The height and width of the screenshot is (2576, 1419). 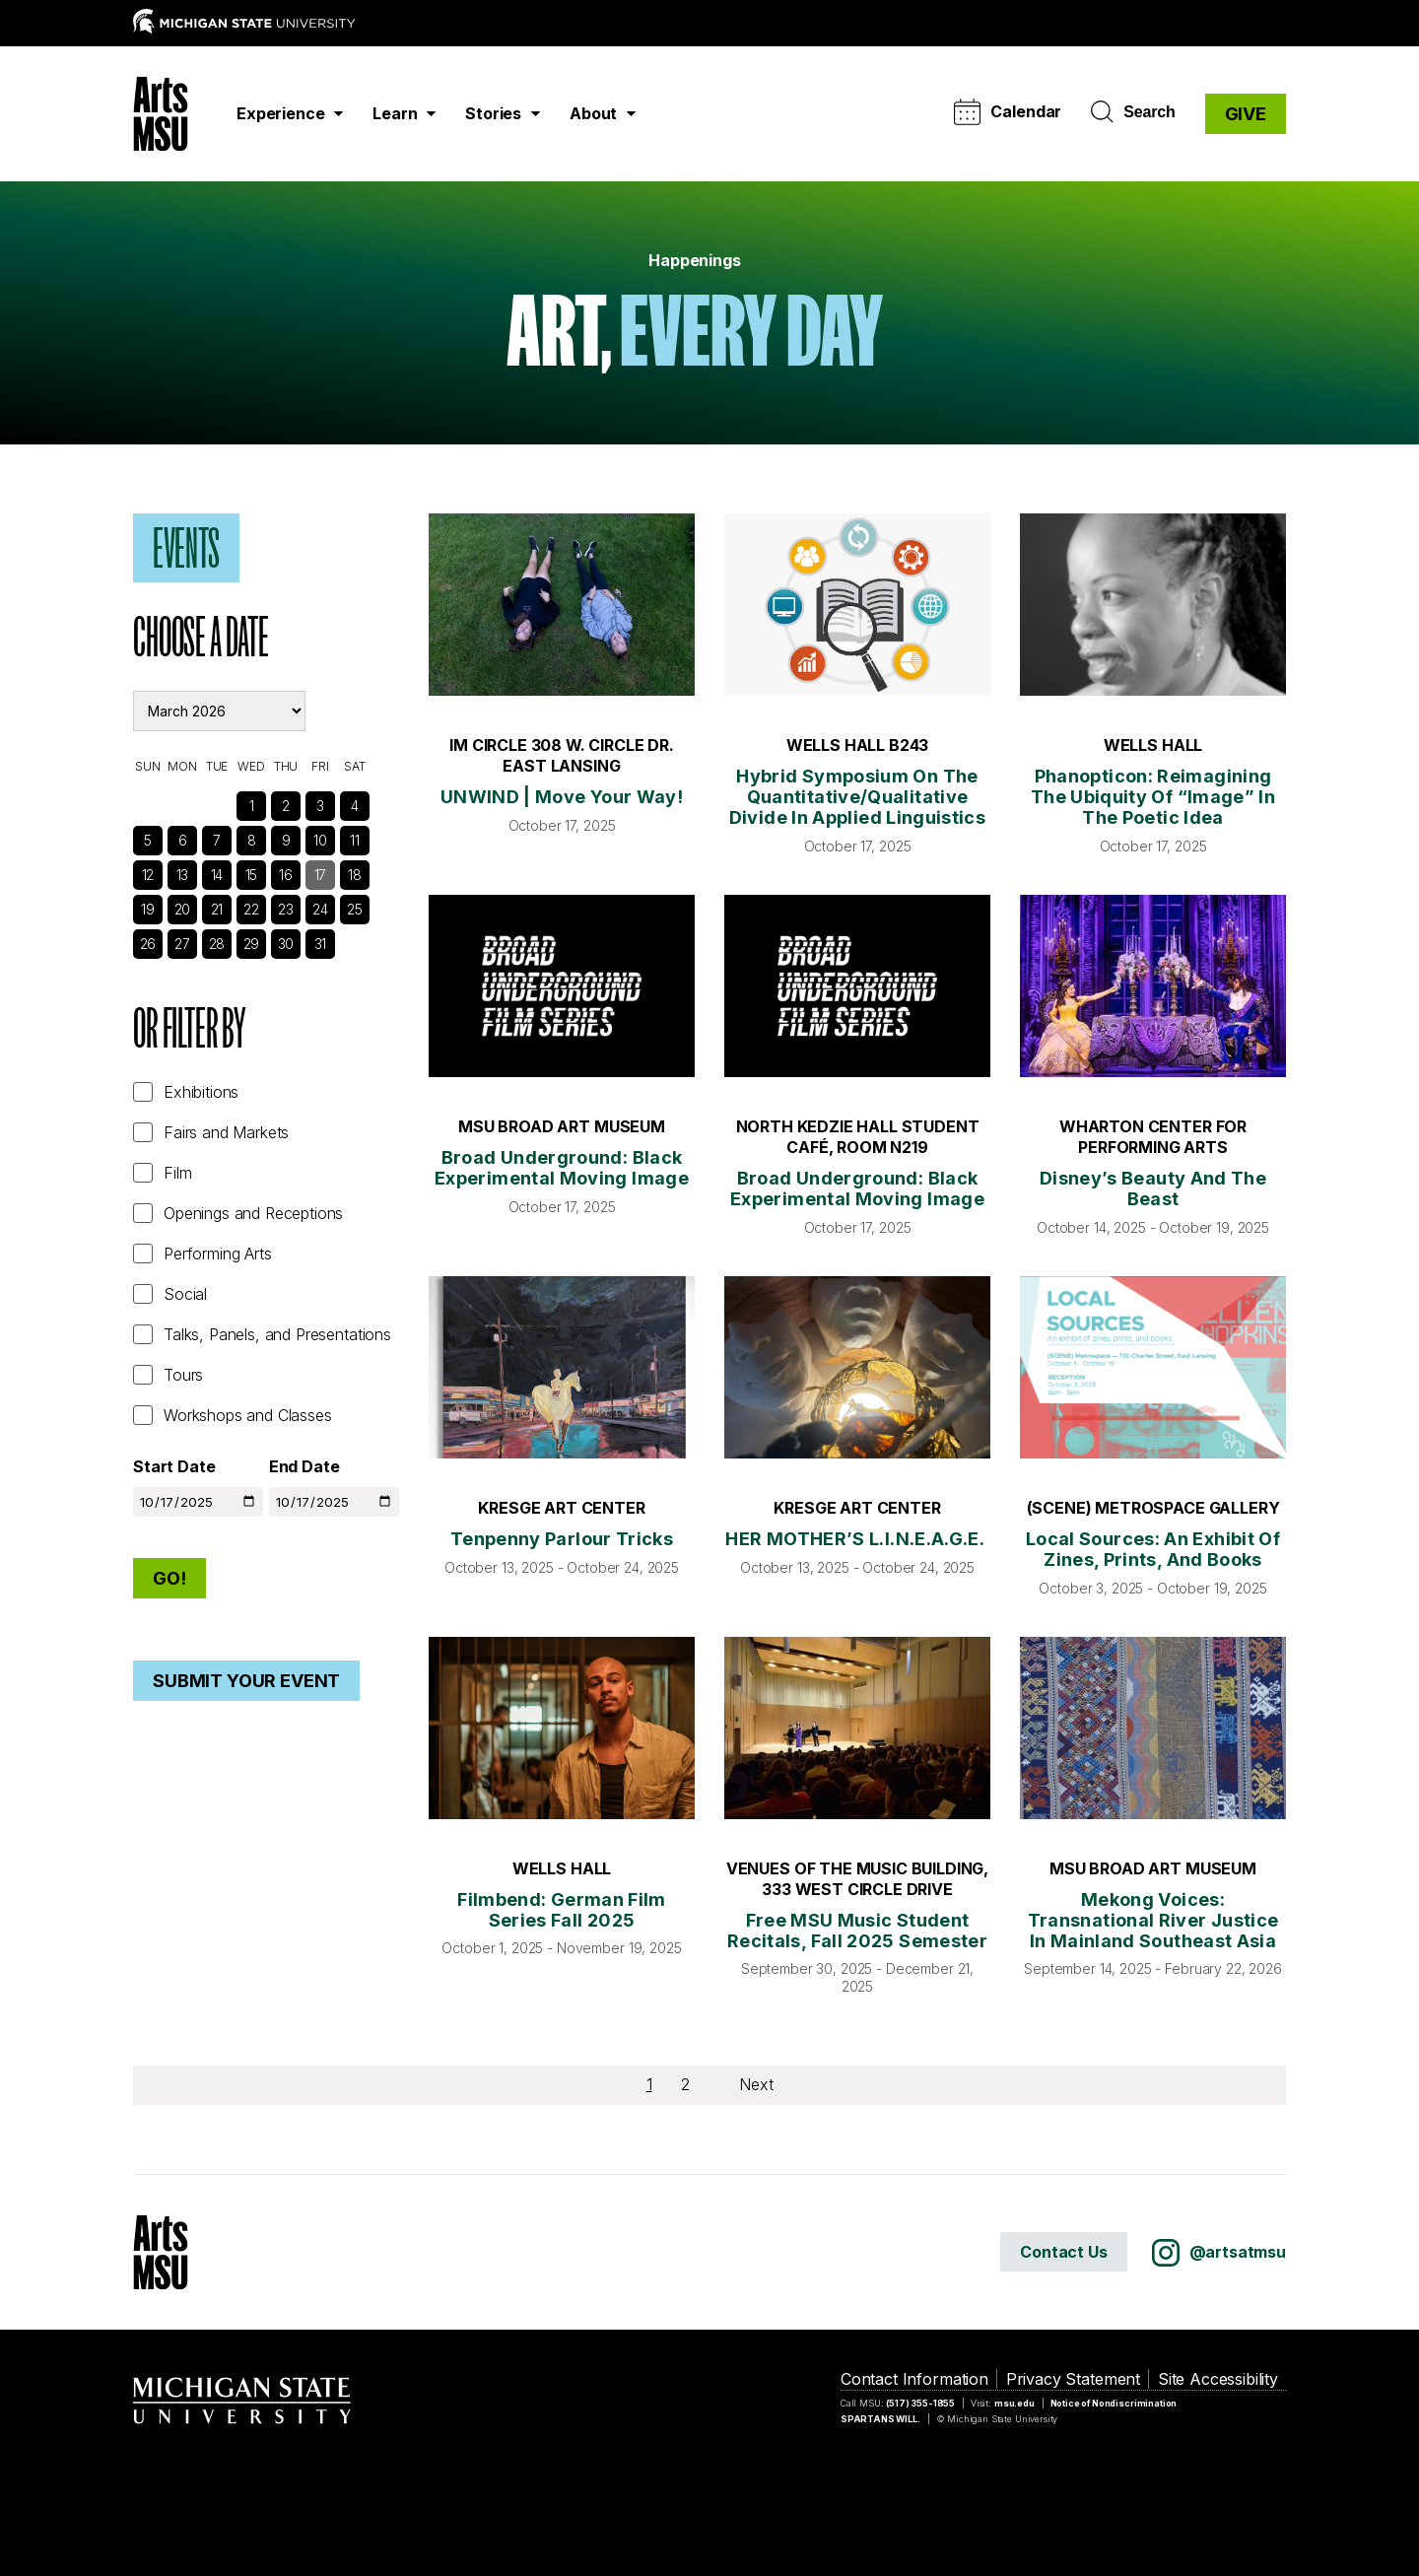 What do you see at coordinates (562, 1167) in the screenshot?
I see `Broad Underground: Black Experimental Moving Image` at bounding box center [562, 1167].